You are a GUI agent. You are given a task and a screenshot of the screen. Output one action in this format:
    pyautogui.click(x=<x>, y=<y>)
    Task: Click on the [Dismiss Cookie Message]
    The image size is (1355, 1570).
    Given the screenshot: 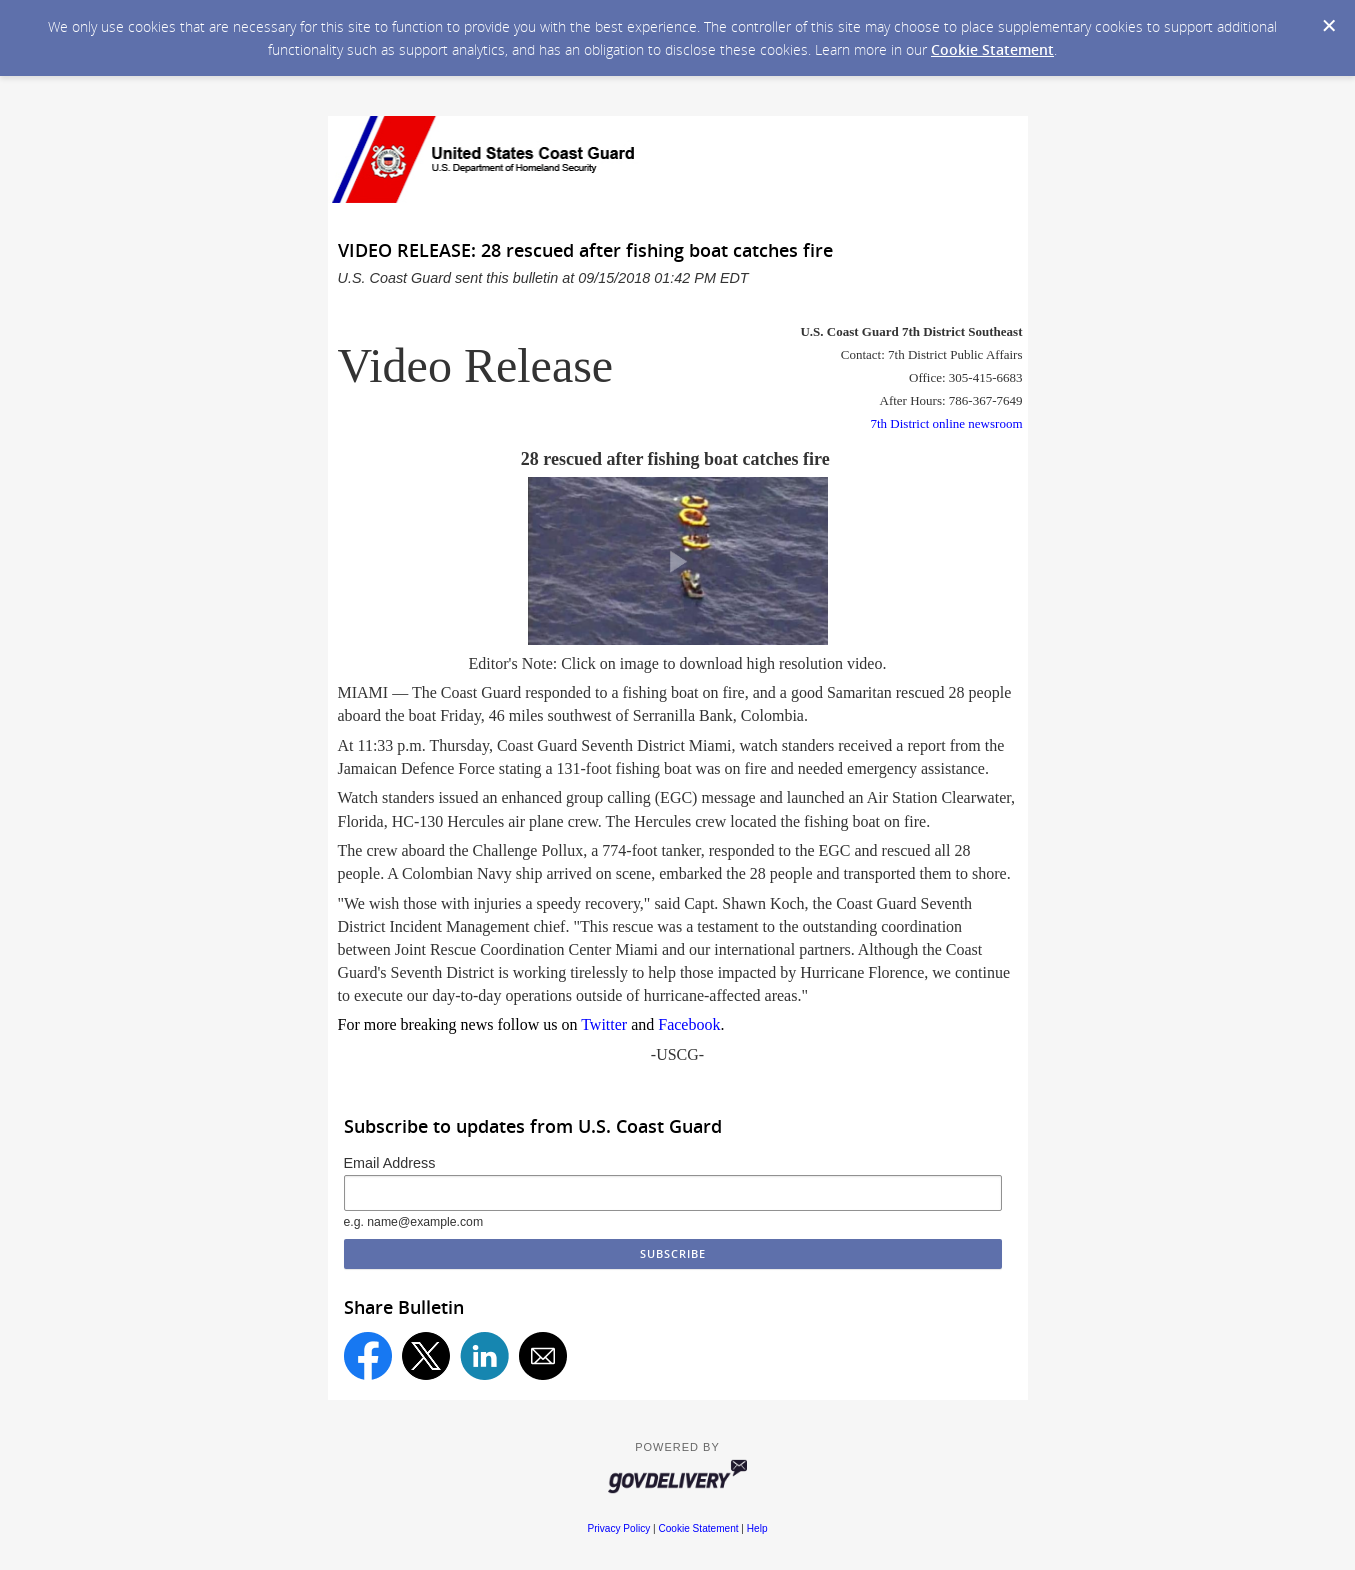 What is the action you would take?
    pyautogui.click(x=1329, y=26)
    